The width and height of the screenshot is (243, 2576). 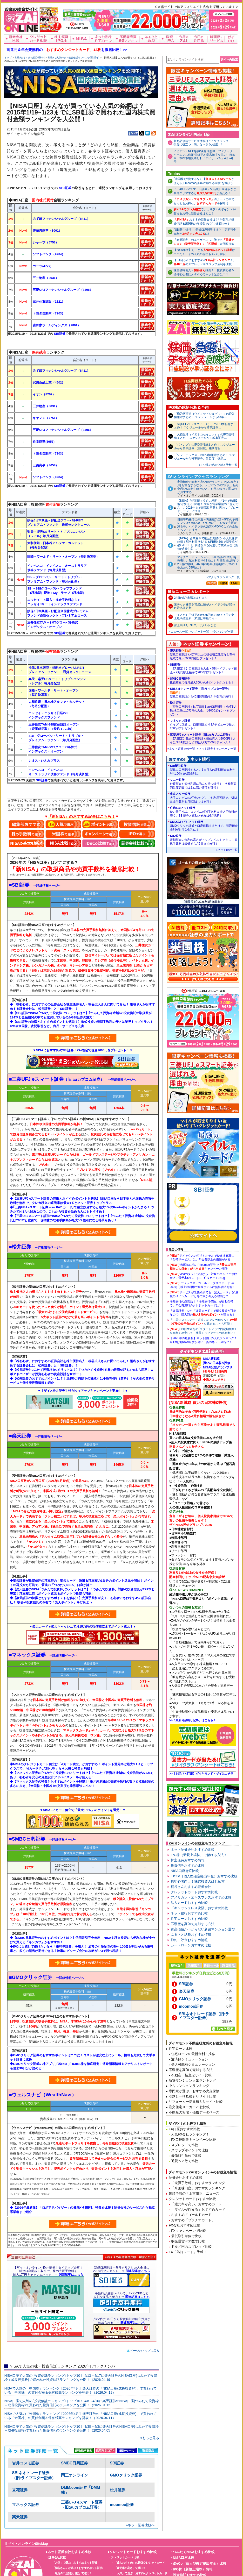 What do you see at coordinates (189, 1940) in the screenshot?
I see `節約・貯金おすすめ情報` at bounding box center [189, 1940].